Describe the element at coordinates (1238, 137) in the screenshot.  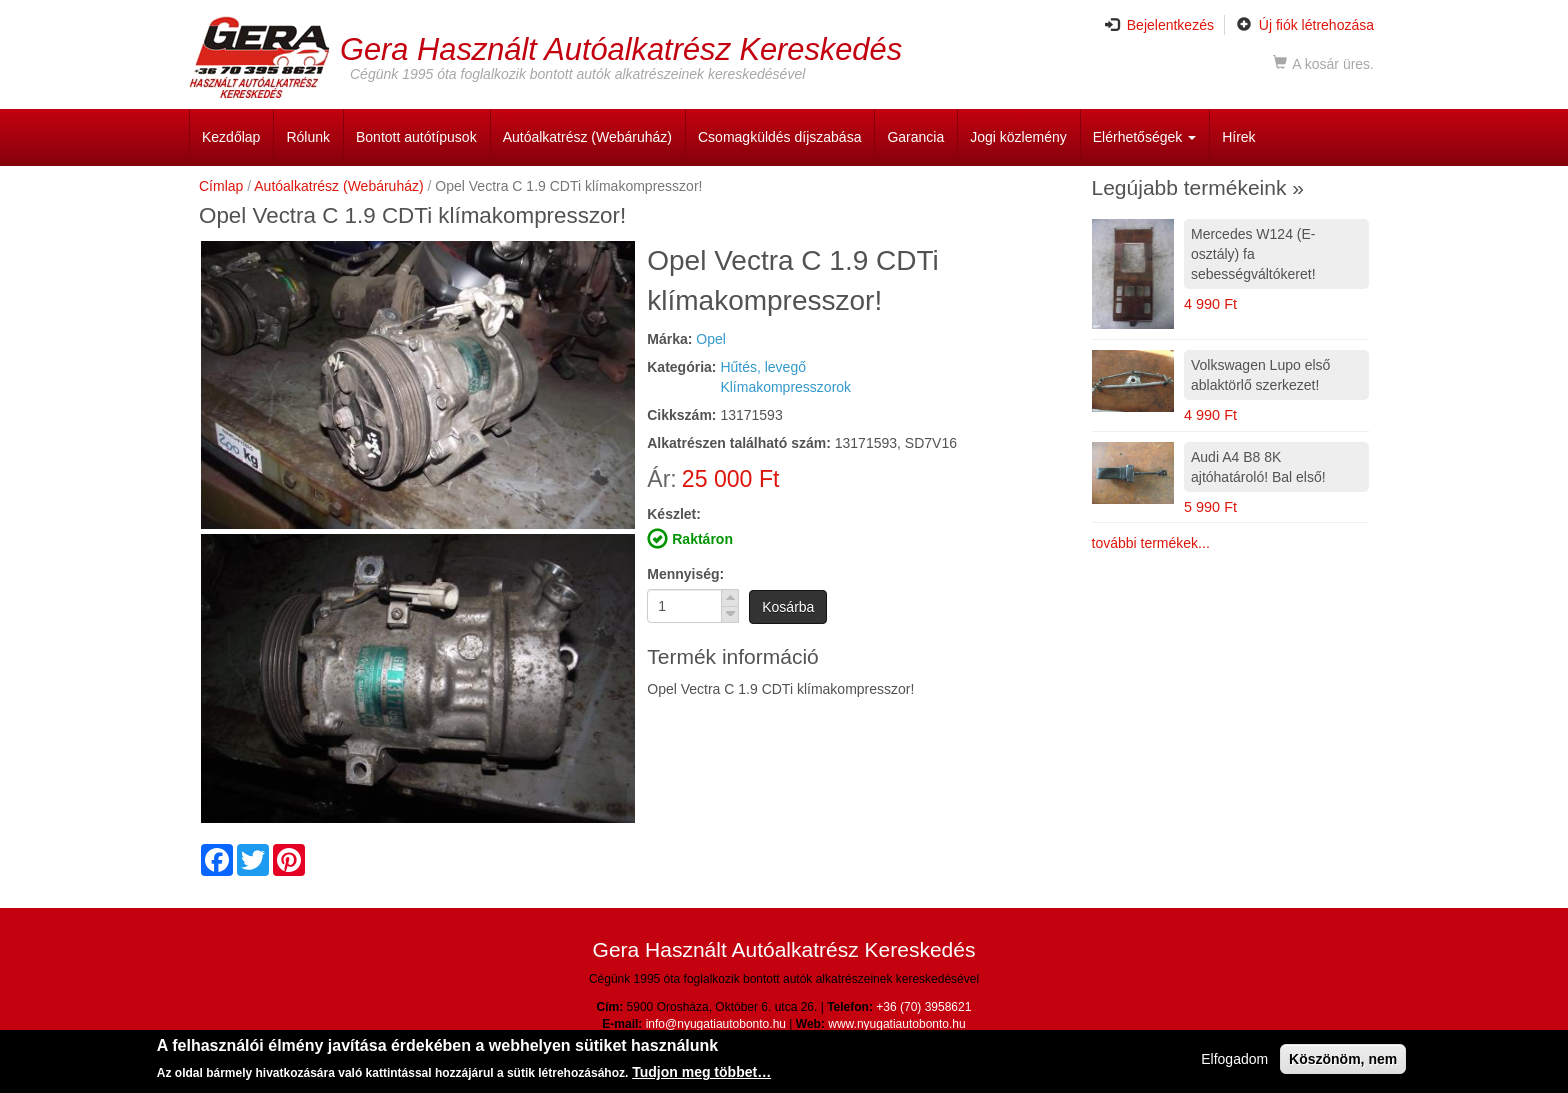
I see `Hírek` at that location.